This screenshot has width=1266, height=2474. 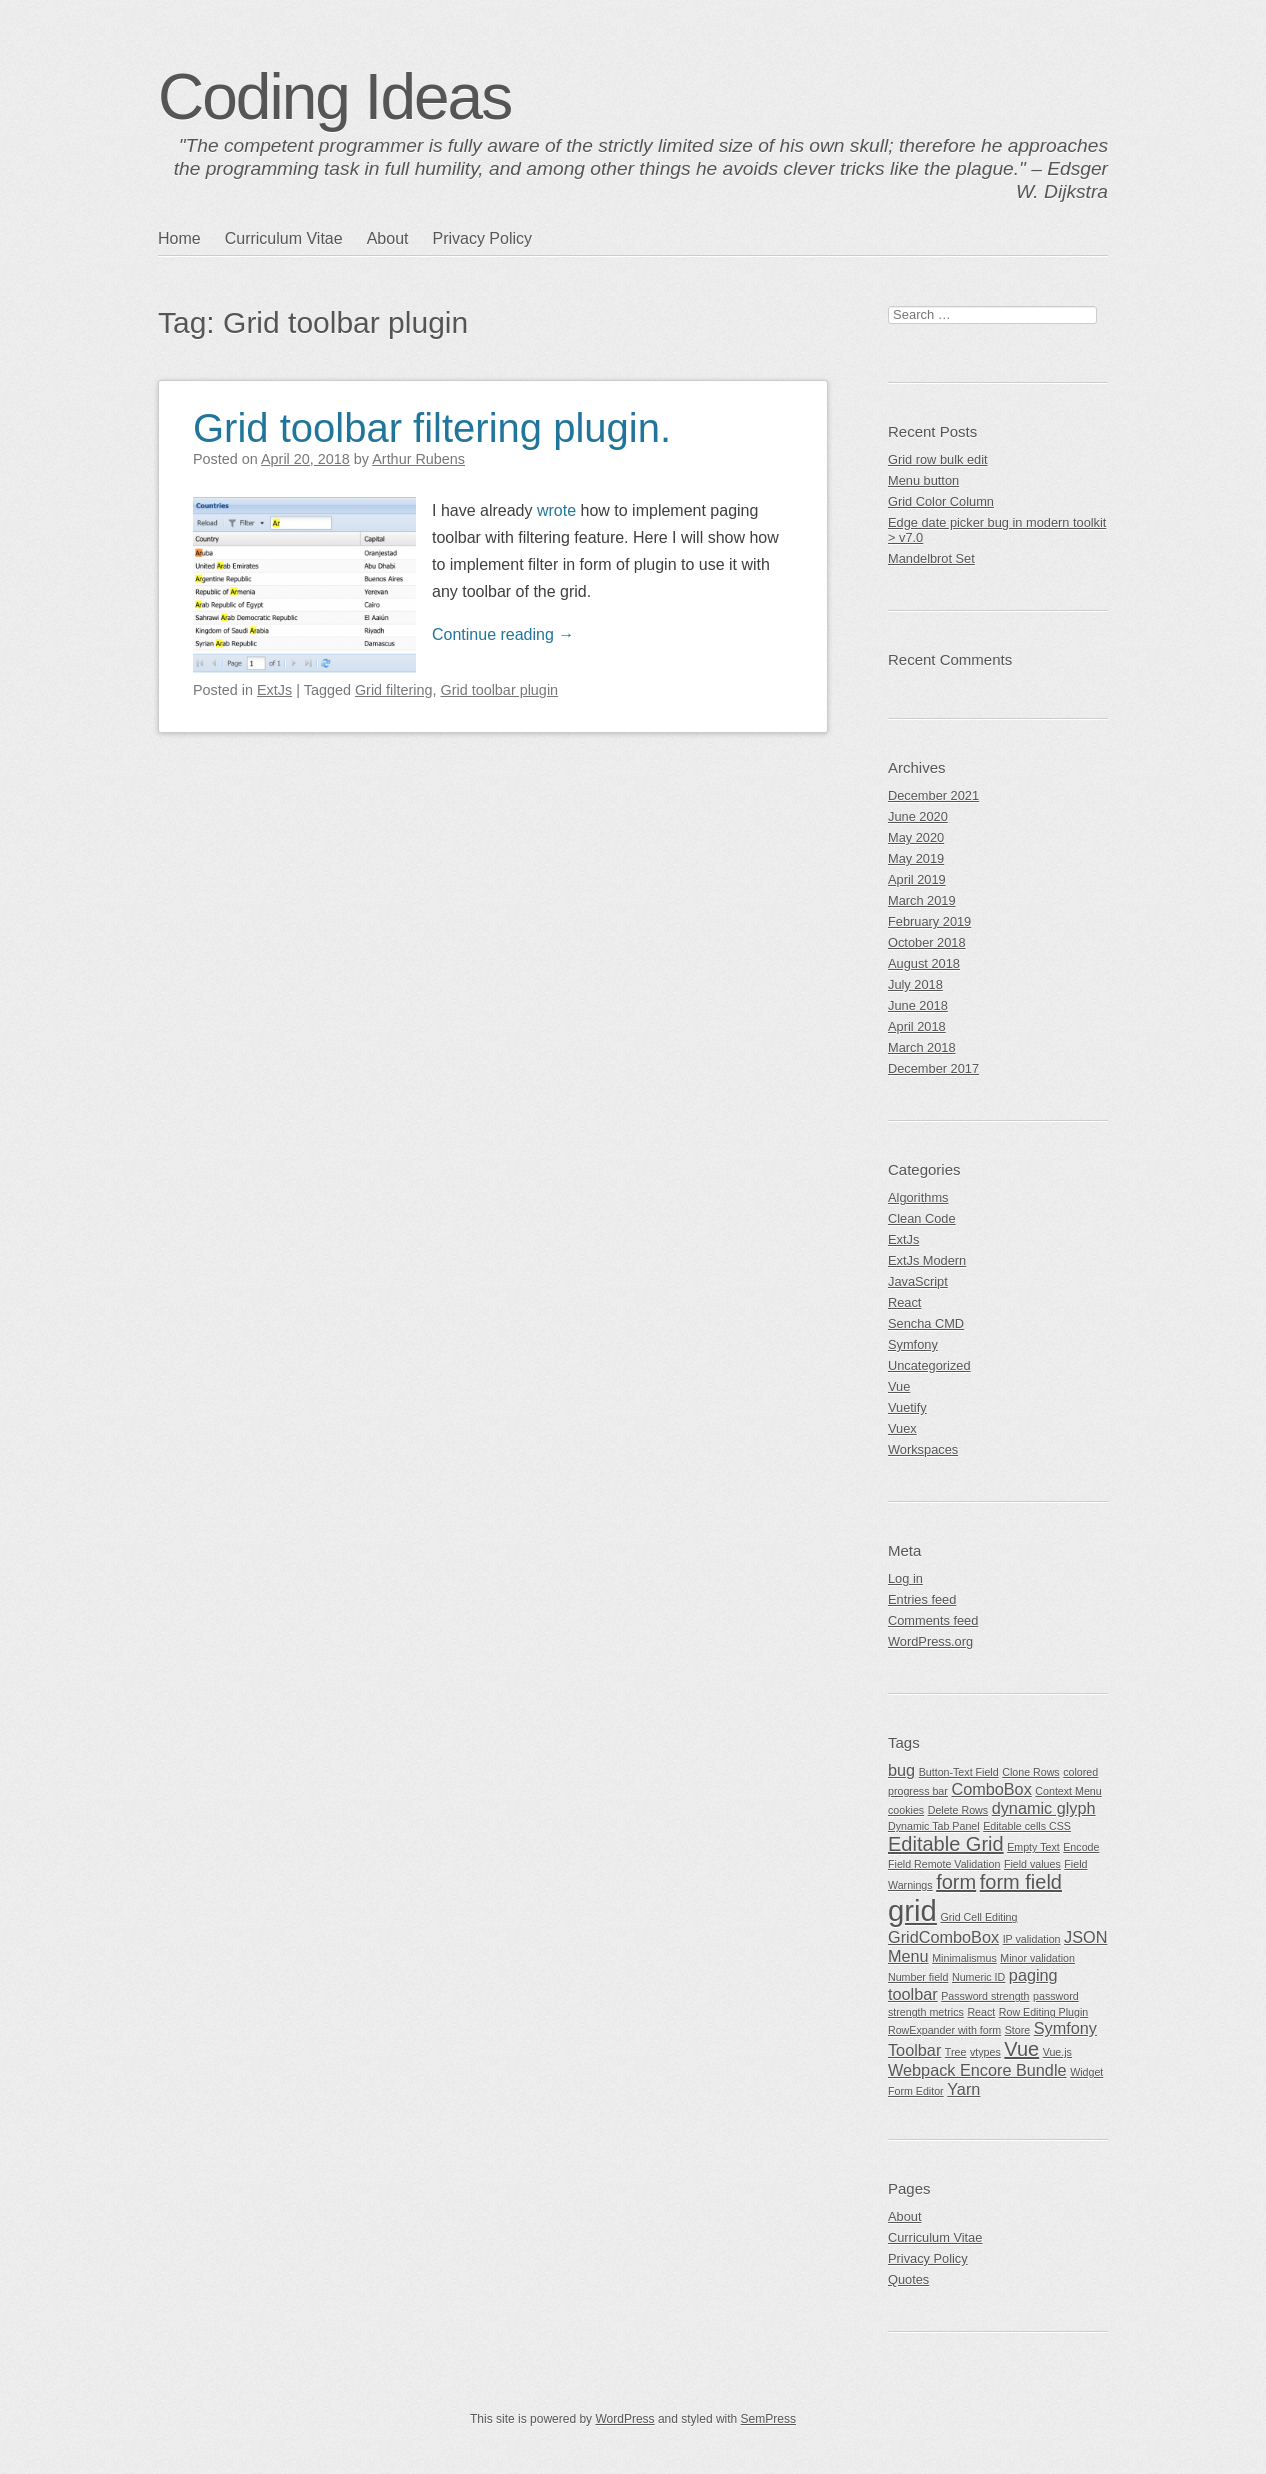 I want to click on wrote, so click(x=556, y=510).